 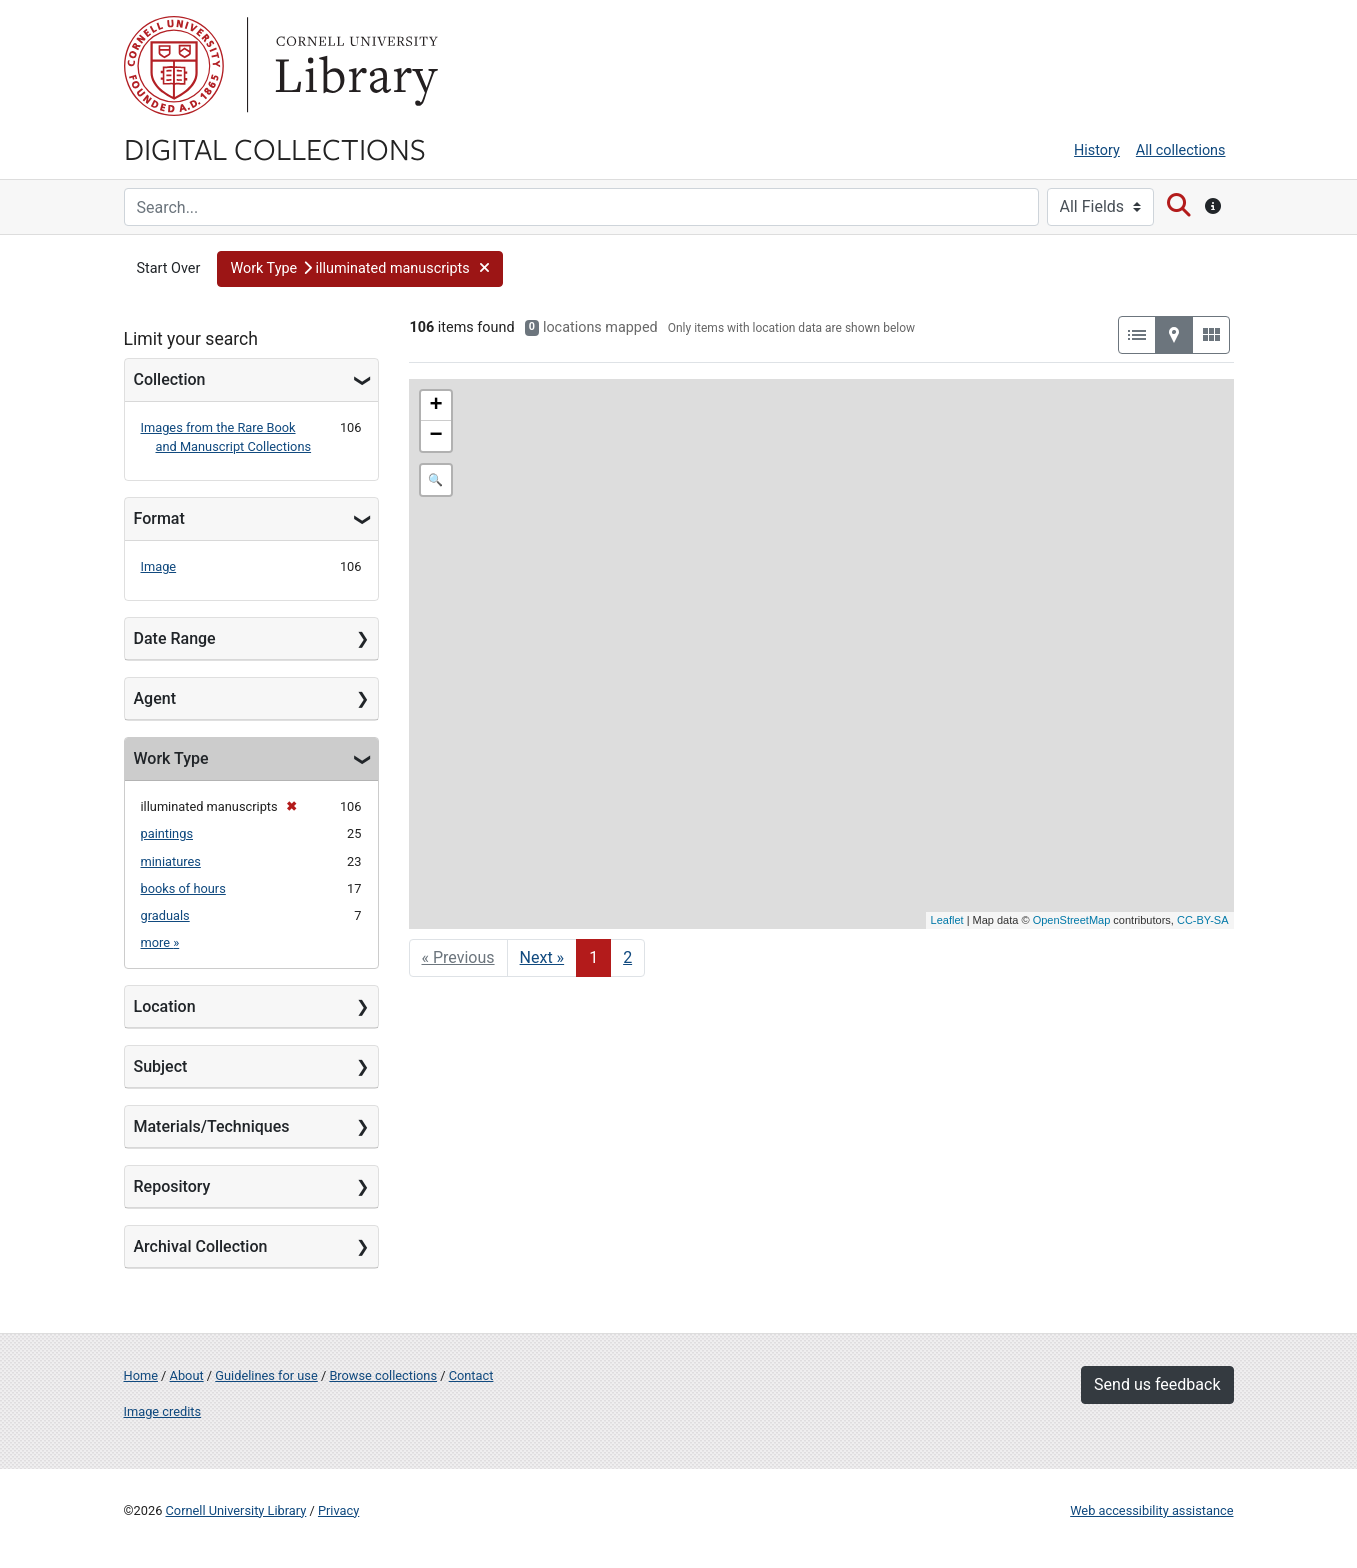 What do you see at coordinates (338, 1510) in the screenshot?
I see `Privacy` at bounding box center [338, 1510].